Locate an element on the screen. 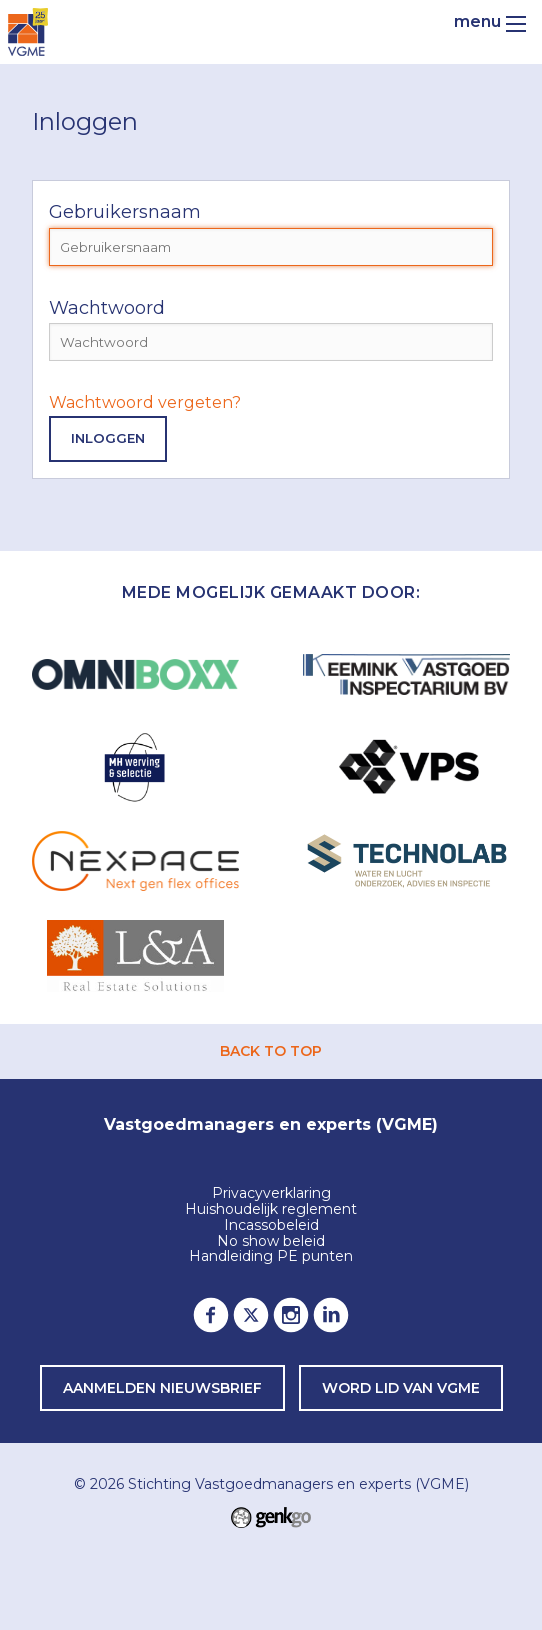  back to top is located at coordinates (271, 1051).